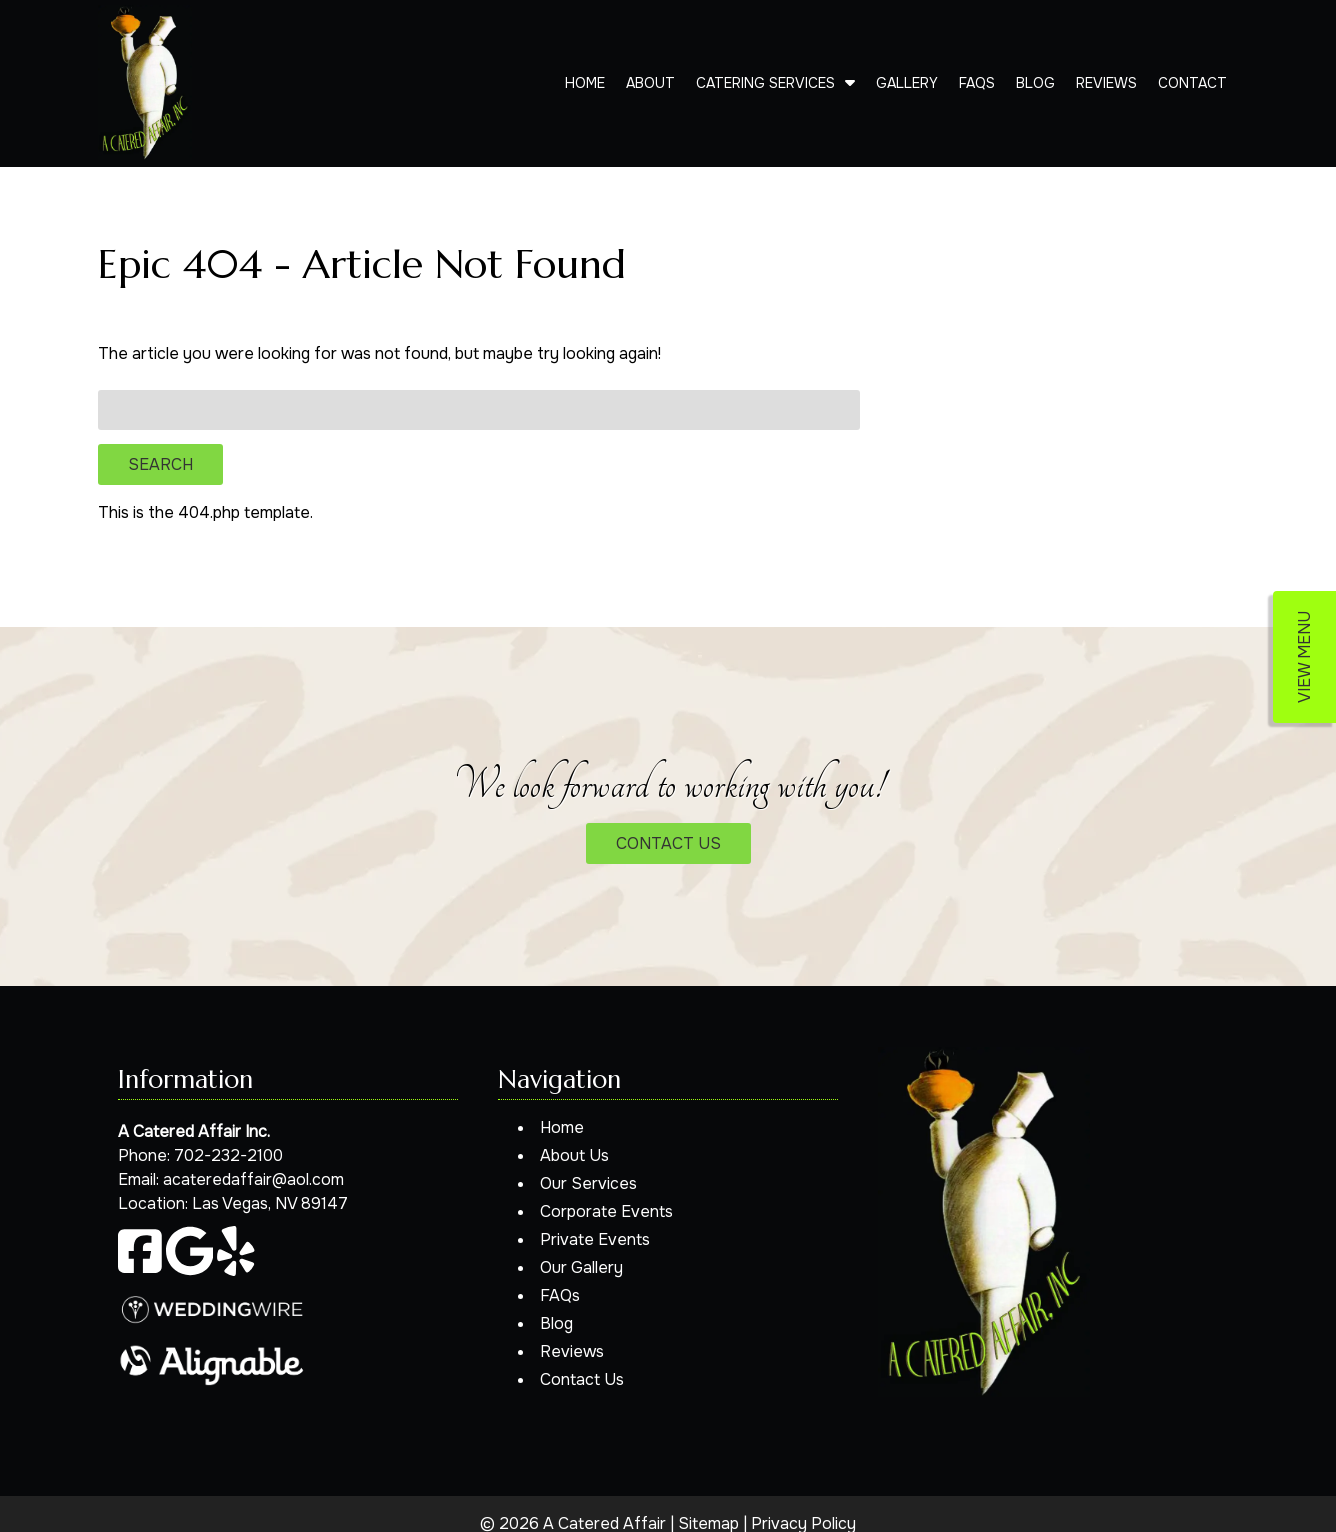 The width and height of the screenshot is (1336, 1532). Describe the element at coordinates (650, 83) in the screenshot. I see `About` at that location.